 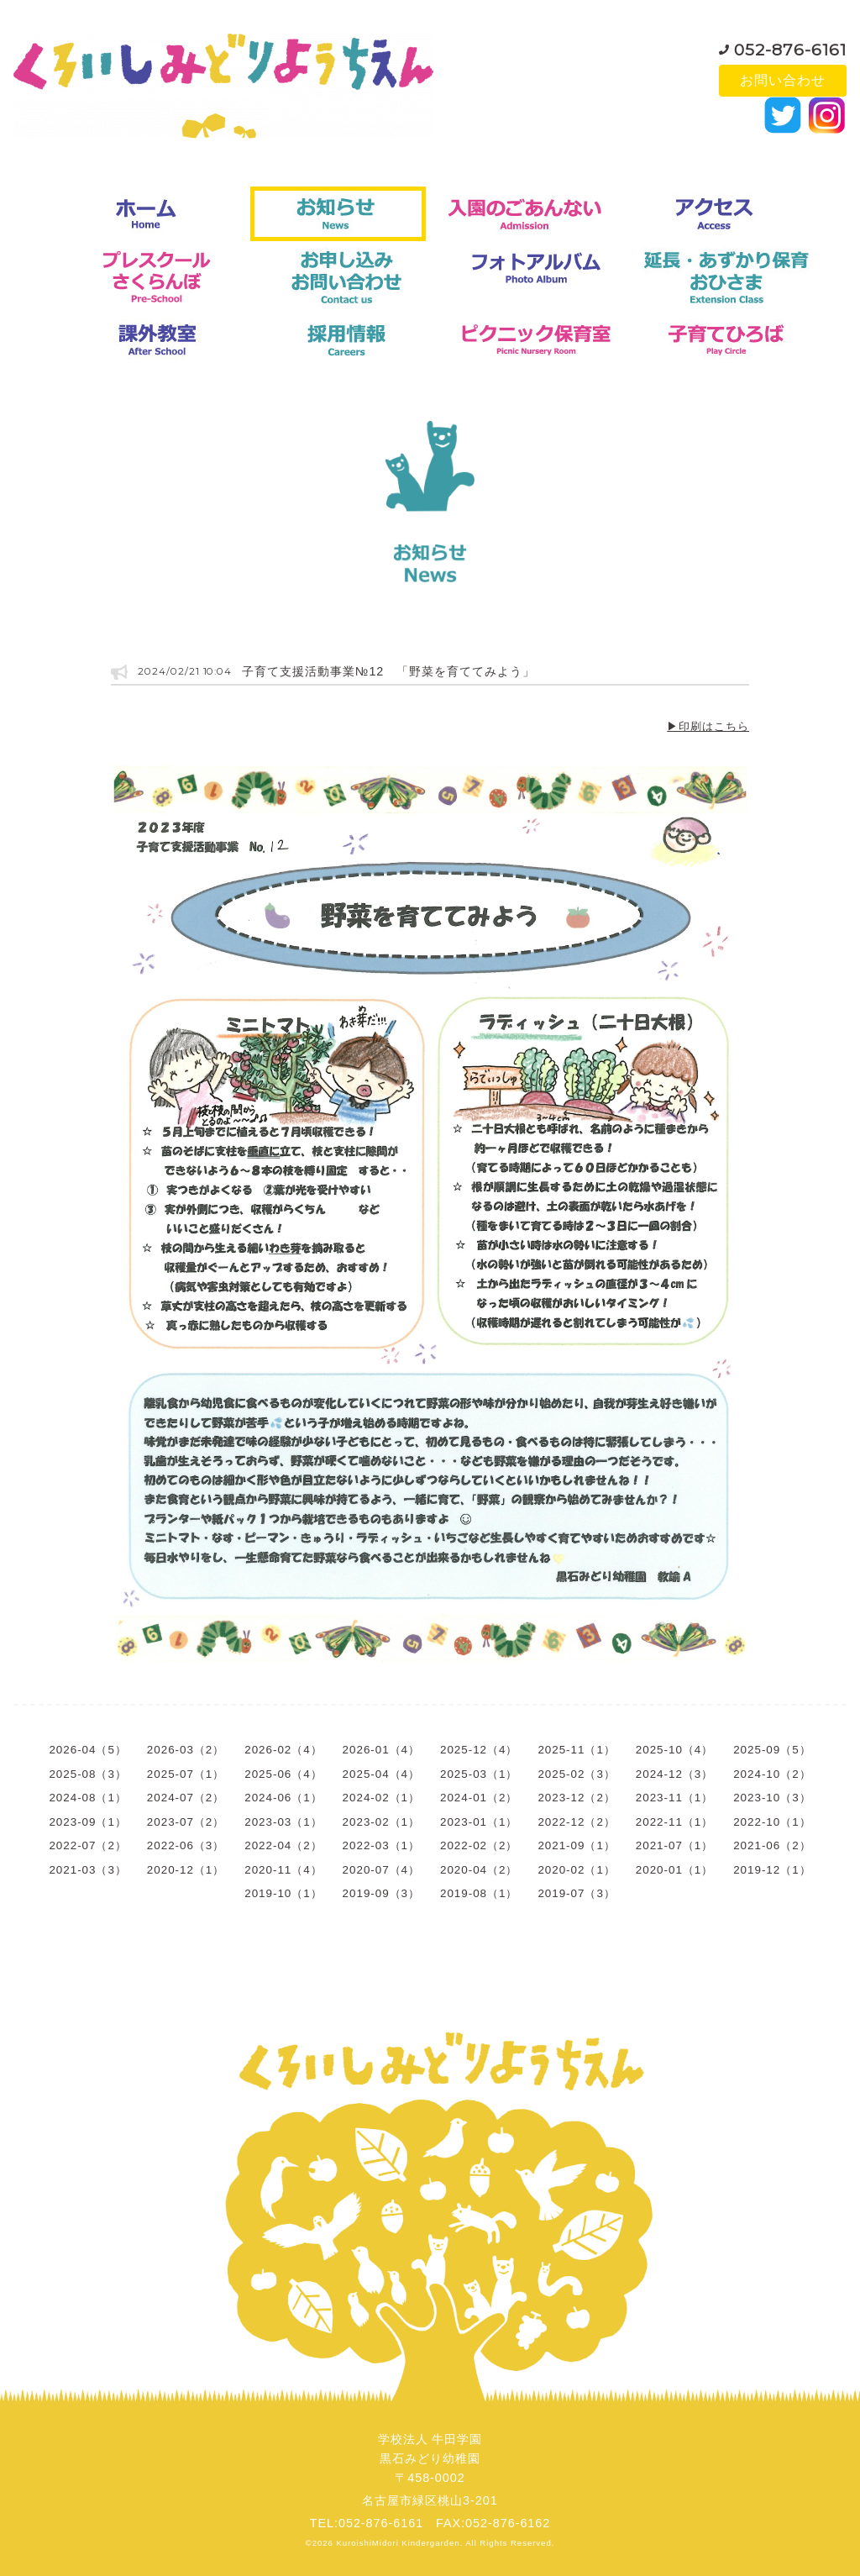 What do you see at coordinates (576, 1797) in the screenshot?
I see `2023-12（2）` at bounding box center [576, 1797].